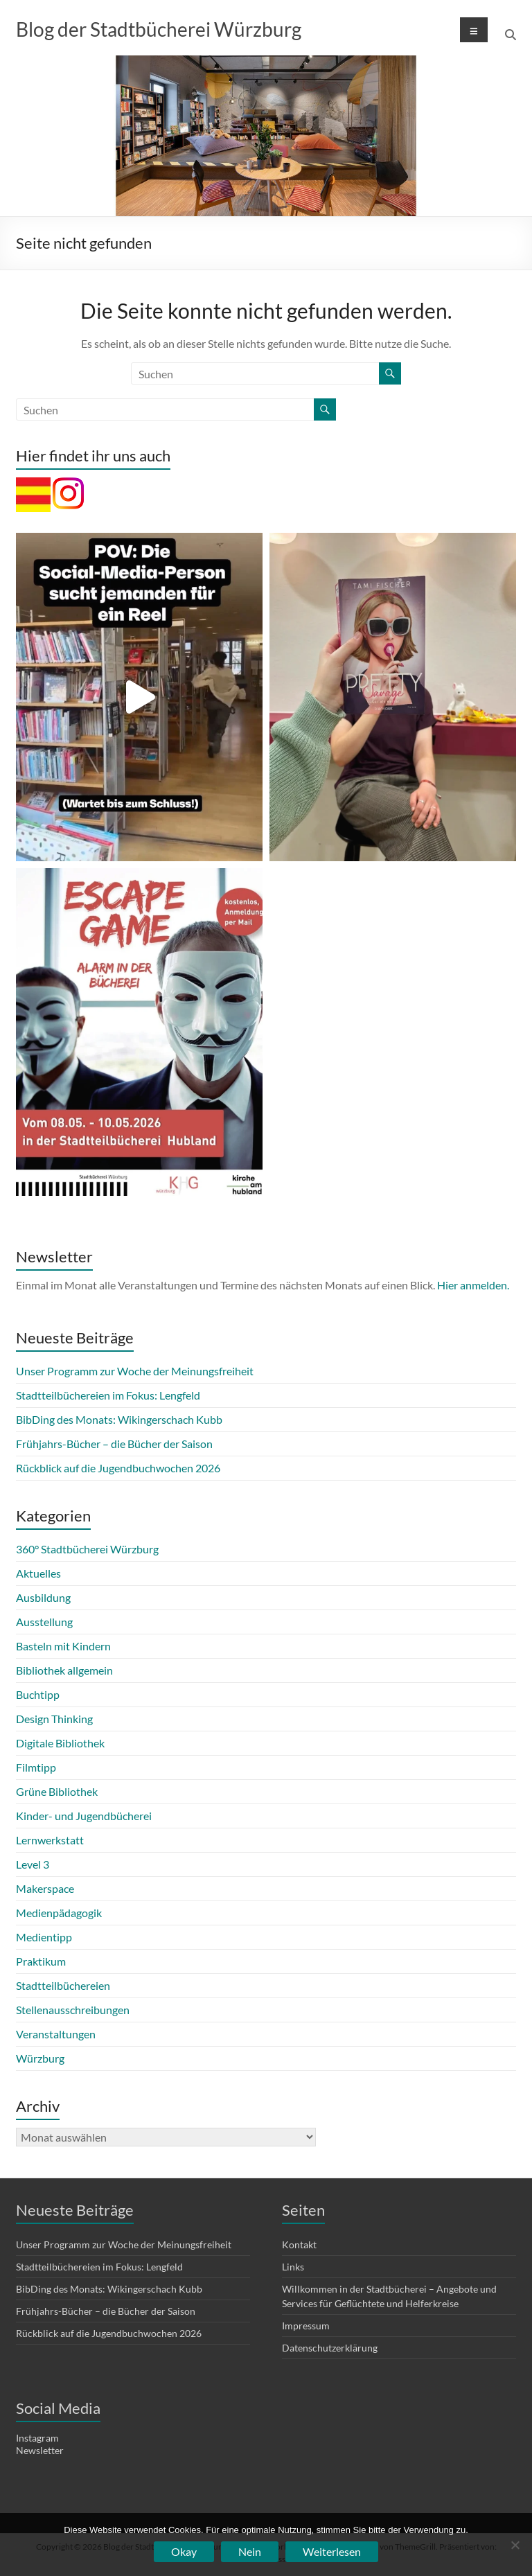  Describe the element at coordinates (43, 1597) in the screenshot. I see `Ausbildung` at that location.